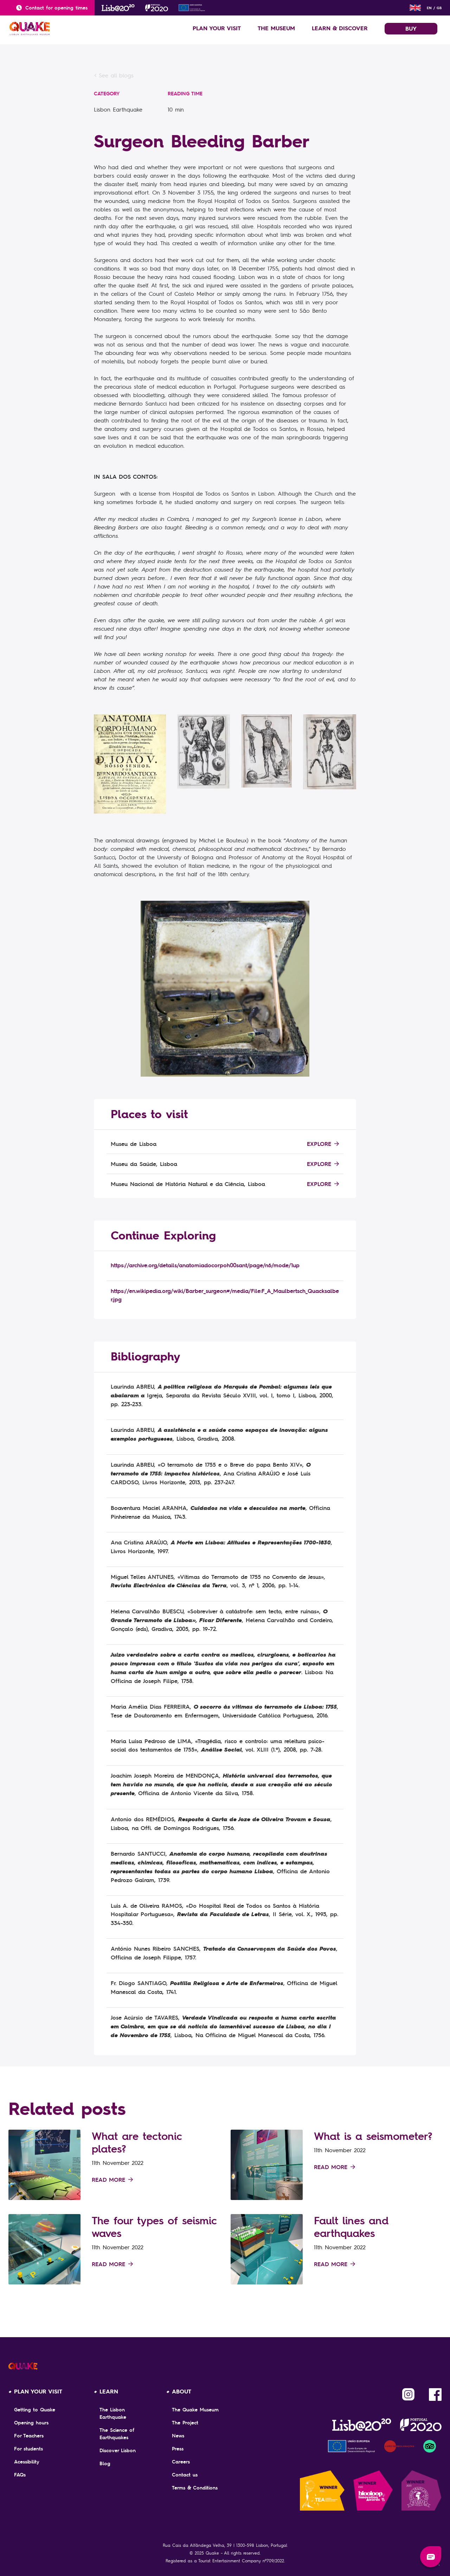 The image size is (450, 2576). I want to click on The Science of Earthquakes, so click(116, 2434).